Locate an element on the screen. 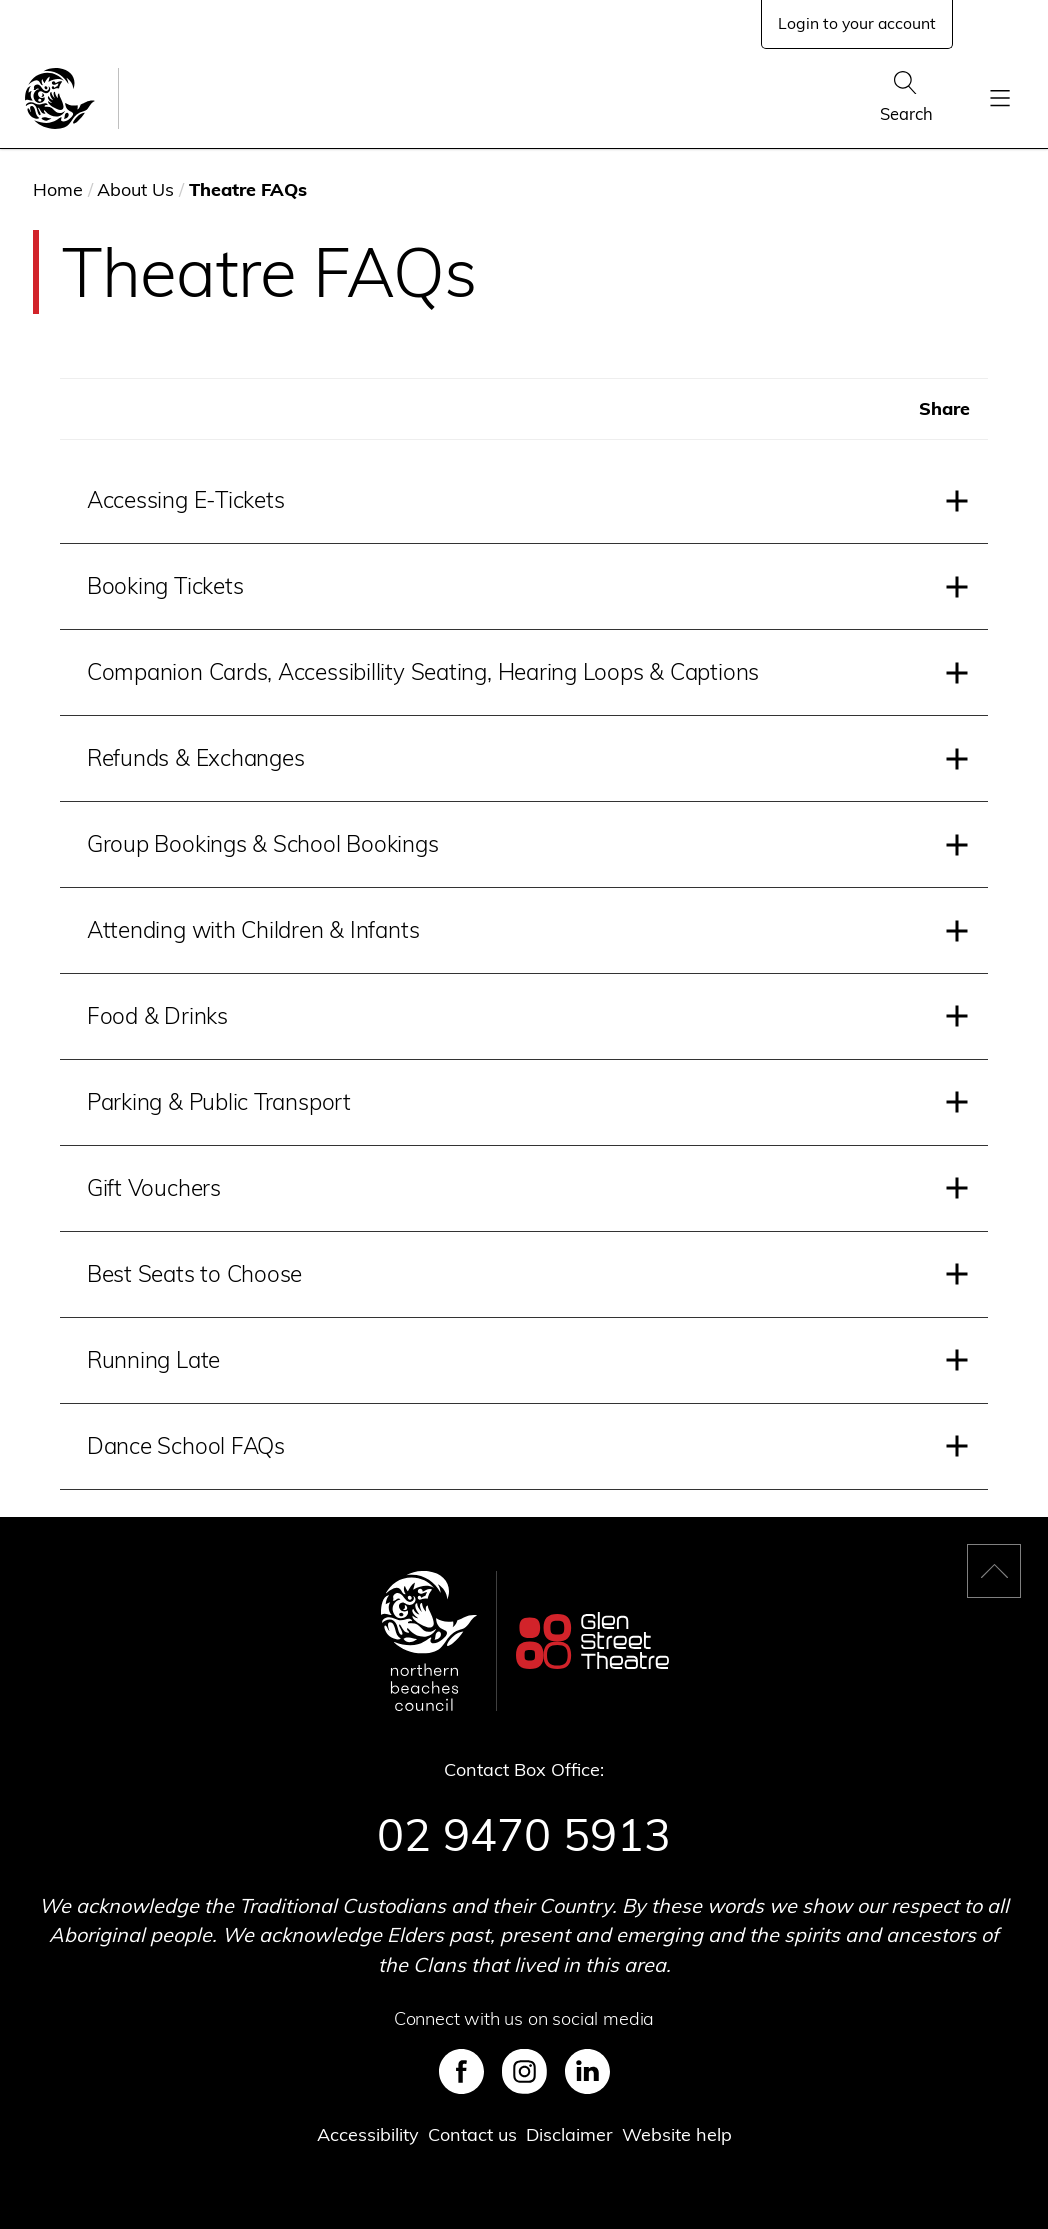 The height and width of the screenshot is (2229, 1048). Login to your account is located at coordinates (857, 23).